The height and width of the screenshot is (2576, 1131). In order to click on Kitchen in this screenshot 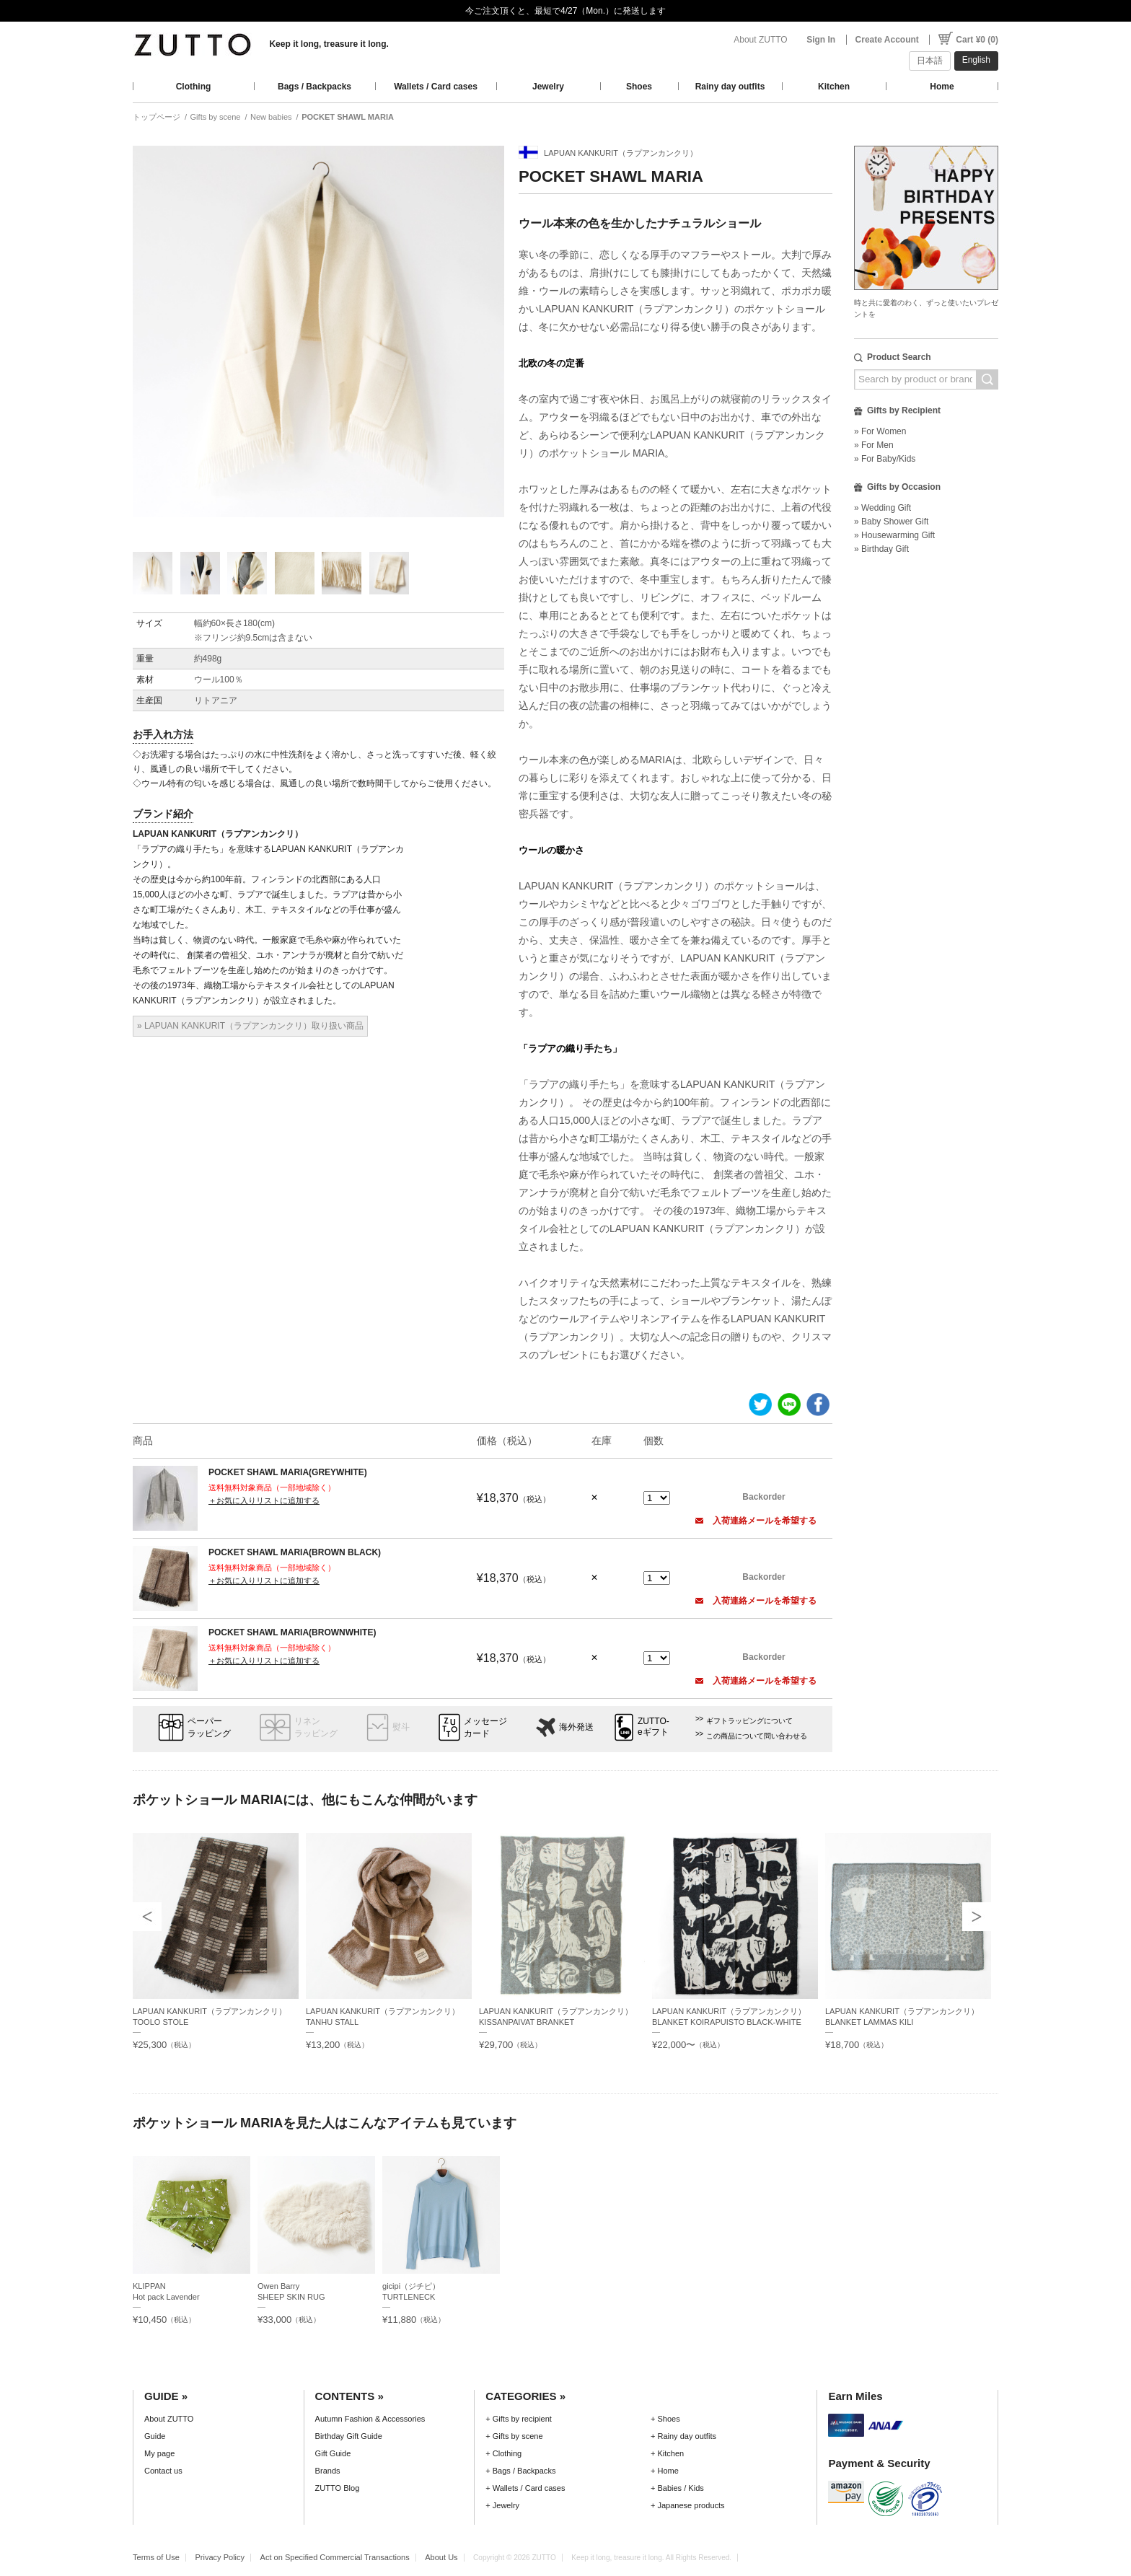, I will do `click(834, 87)`.